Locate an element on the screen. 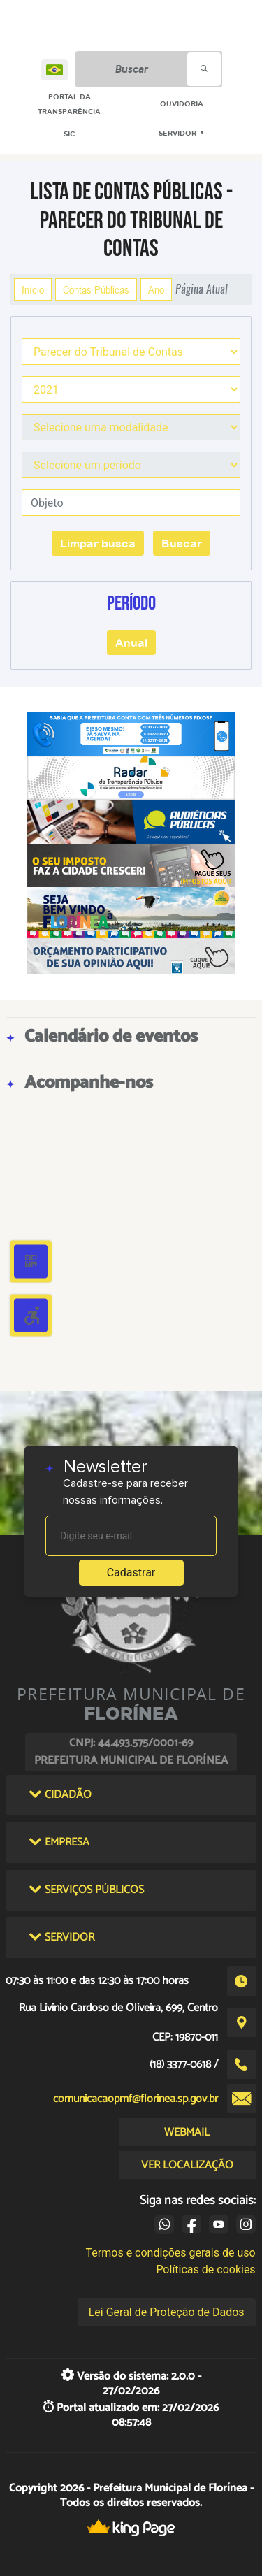 The image size is (262, 2576). Lei Geral de Proteção de Dados is located at coordinates (167, 2312).